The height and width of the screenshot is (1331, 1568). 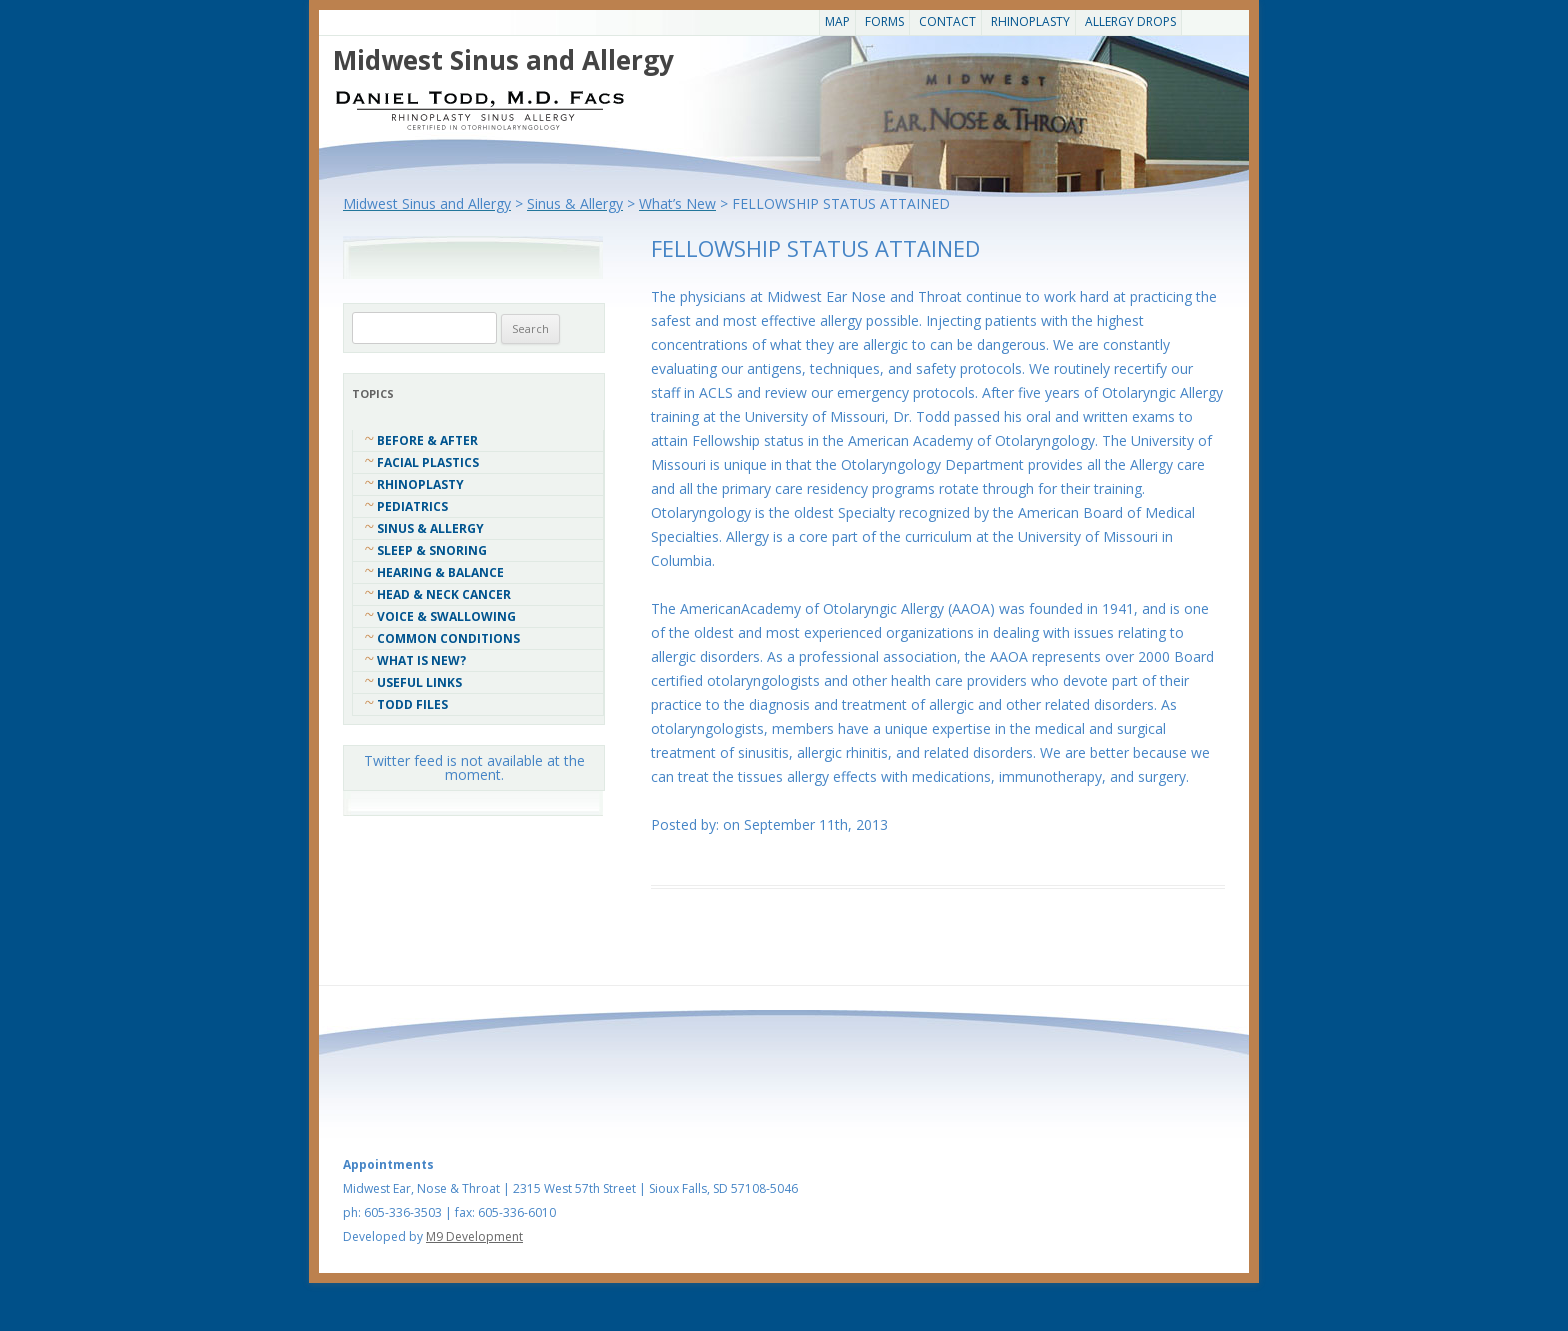 I want to click on Head & Neck Cancer, so click(x=444, y=594).